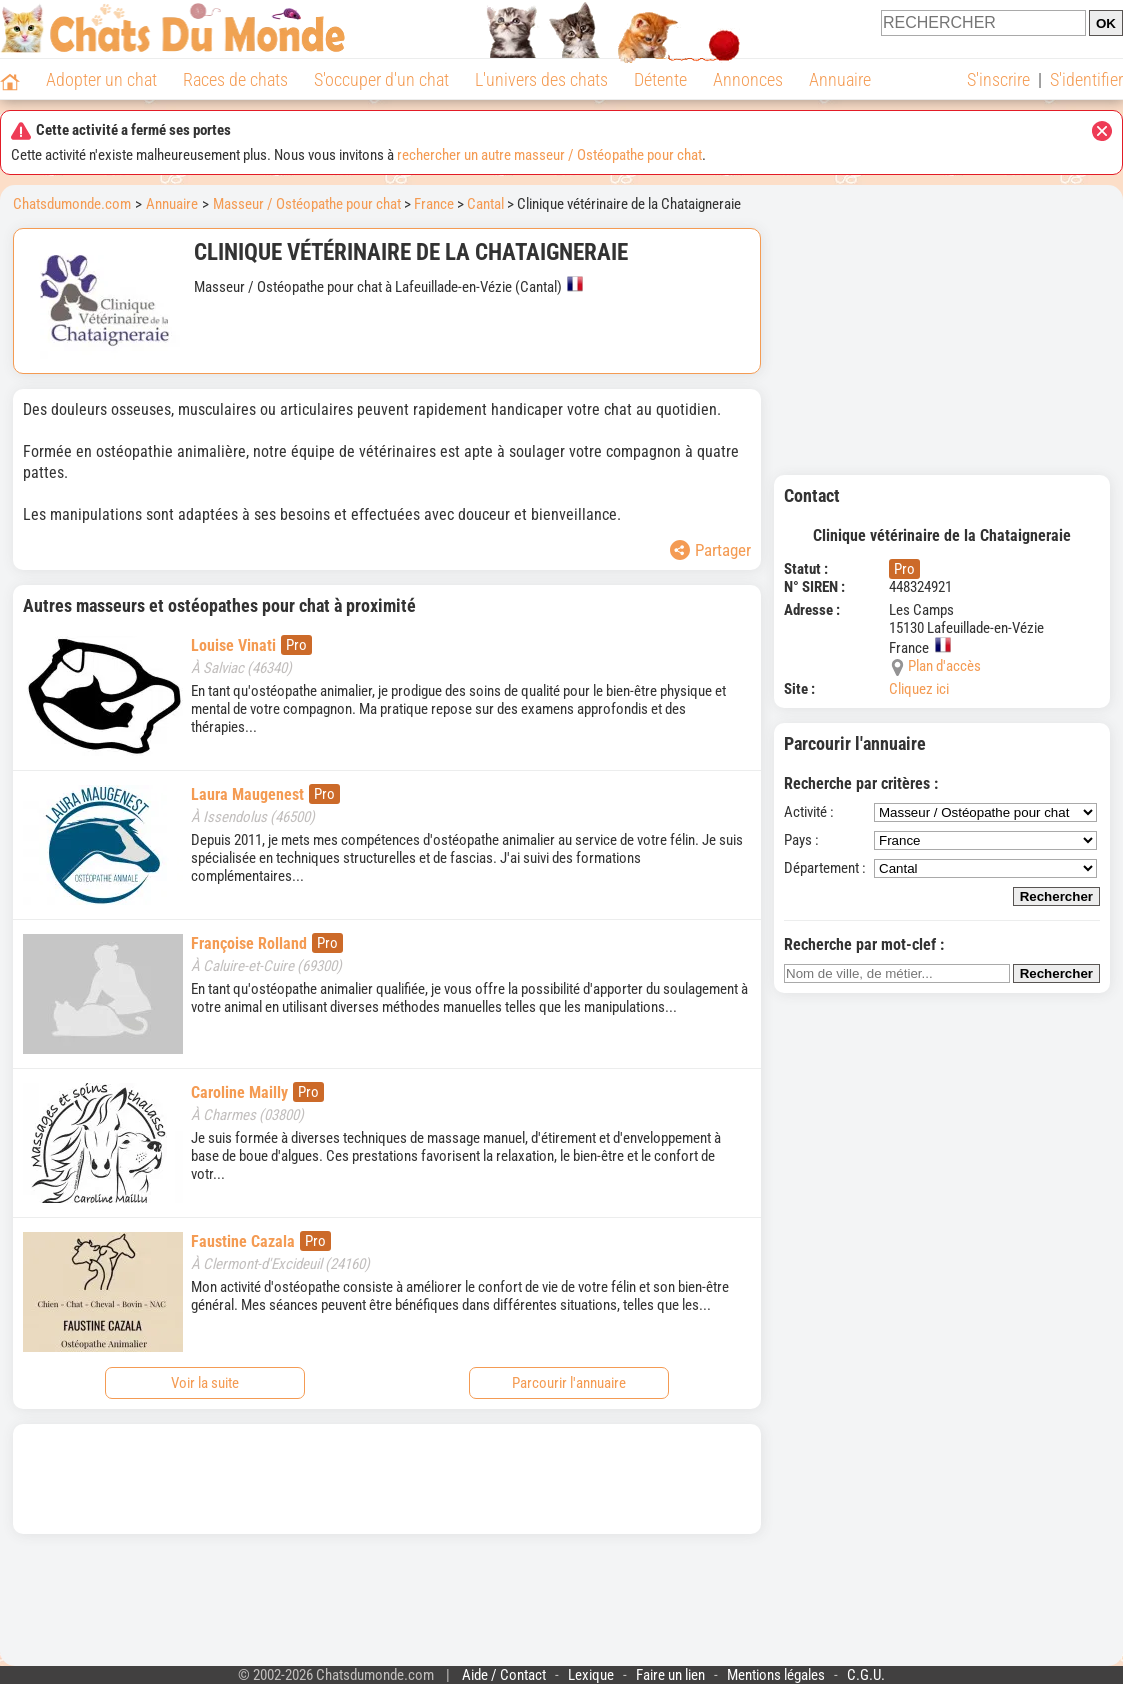 This screenshot has width=1123, height=1684. Describe the element at coordinates (919, 689) in the screenshot. I see `Cliquez ici` at that location.